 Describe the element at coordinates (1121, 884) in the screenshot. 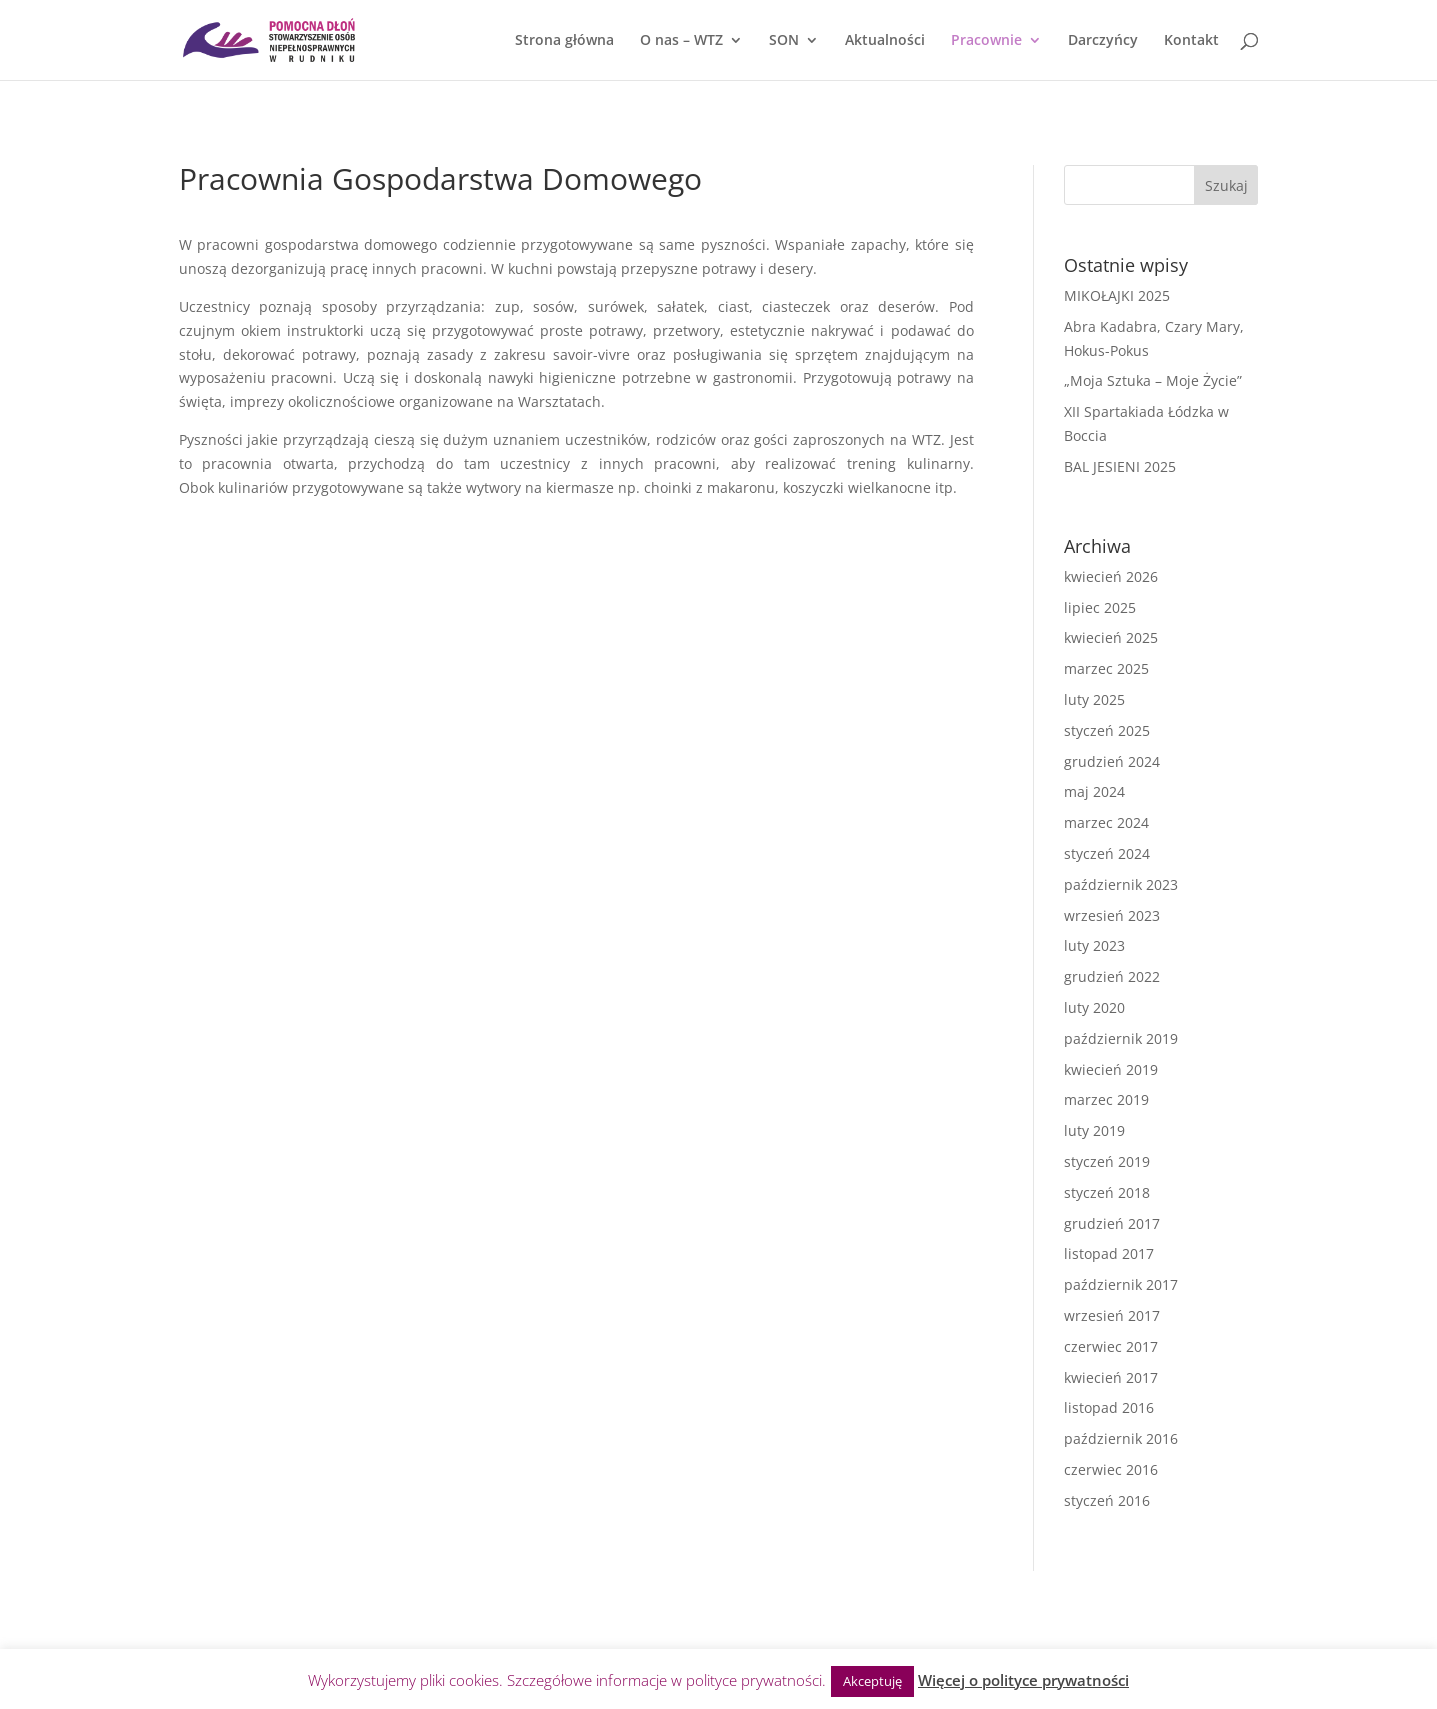

I see `październik 2023` at that location.